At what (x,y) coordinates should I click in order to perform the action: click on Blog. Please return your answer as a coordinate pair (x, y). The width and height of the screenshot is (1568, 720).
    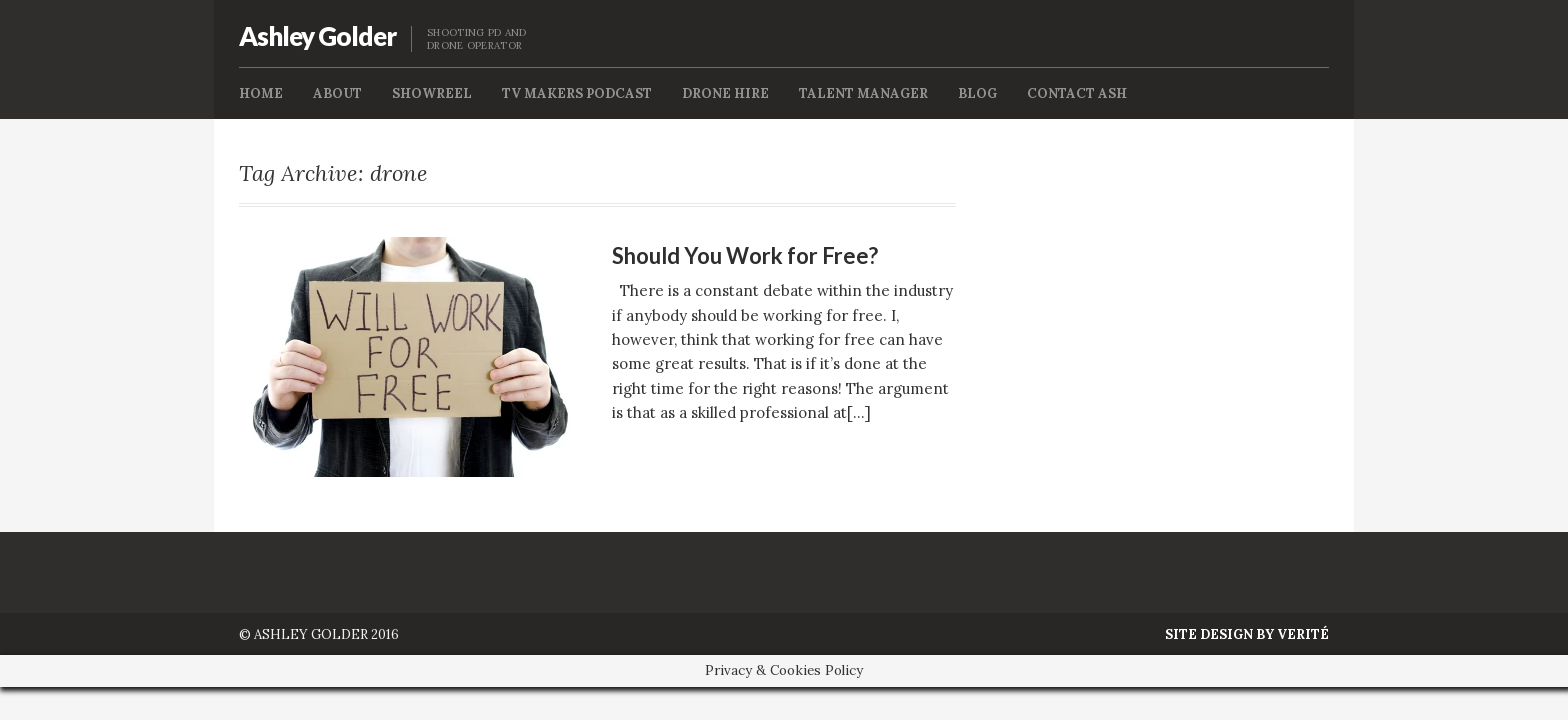
    Looking at the image, I should click on (977, 93).